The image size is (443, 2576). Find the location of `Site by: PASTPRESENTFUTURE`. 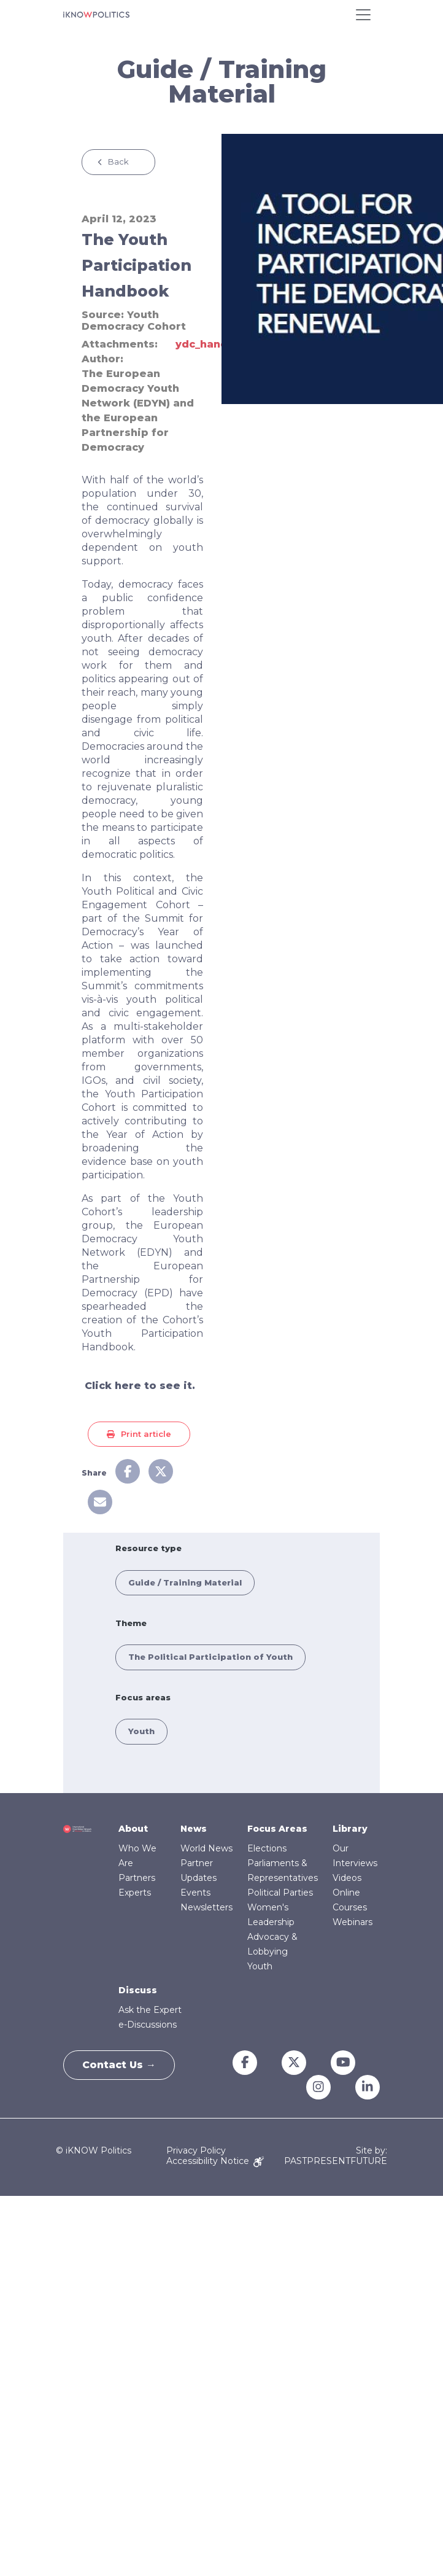

Site by: PASTPRESENTFUTURE is located at coordinates (335, 2156).